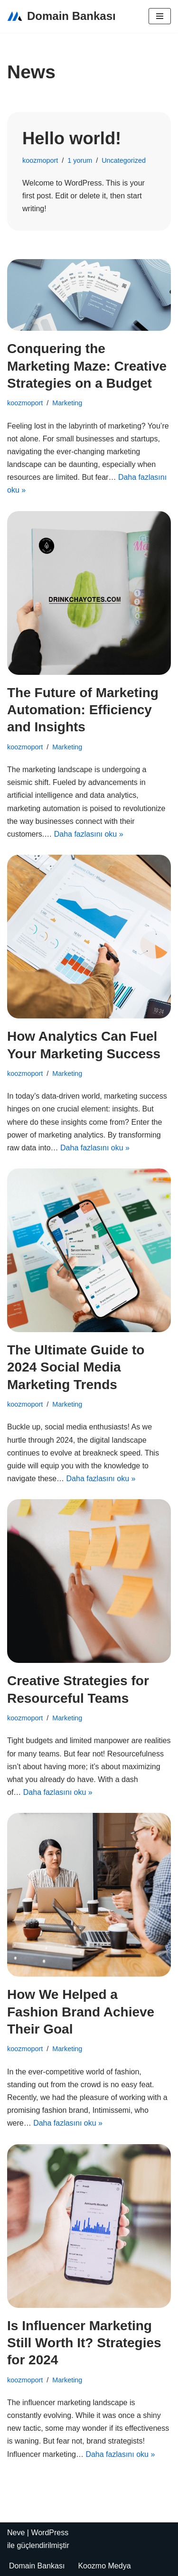 The image size is (178, 2576). Describe the element at coordinates (83, 710) in the screenshot. I see `The Future of Marketing Automation: Efficiency and Insights` at that location.